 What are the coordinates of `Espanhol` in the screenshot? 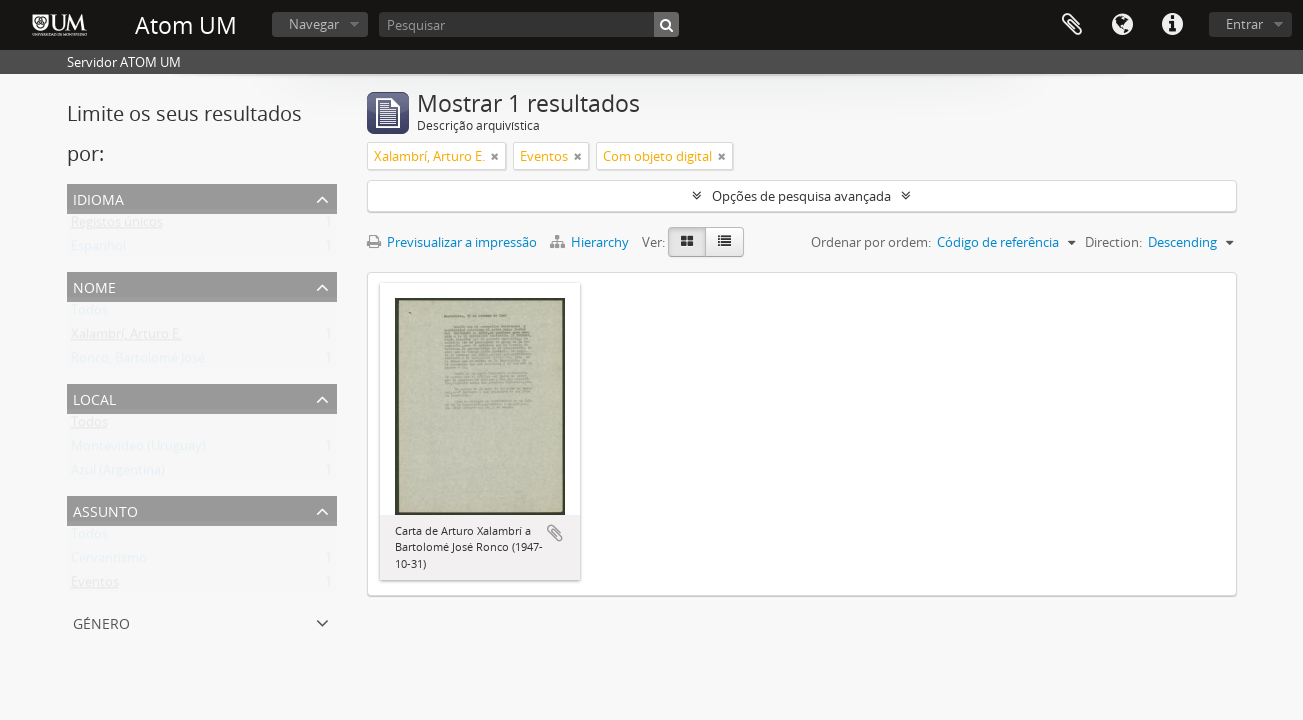 It's located at (98, 250).